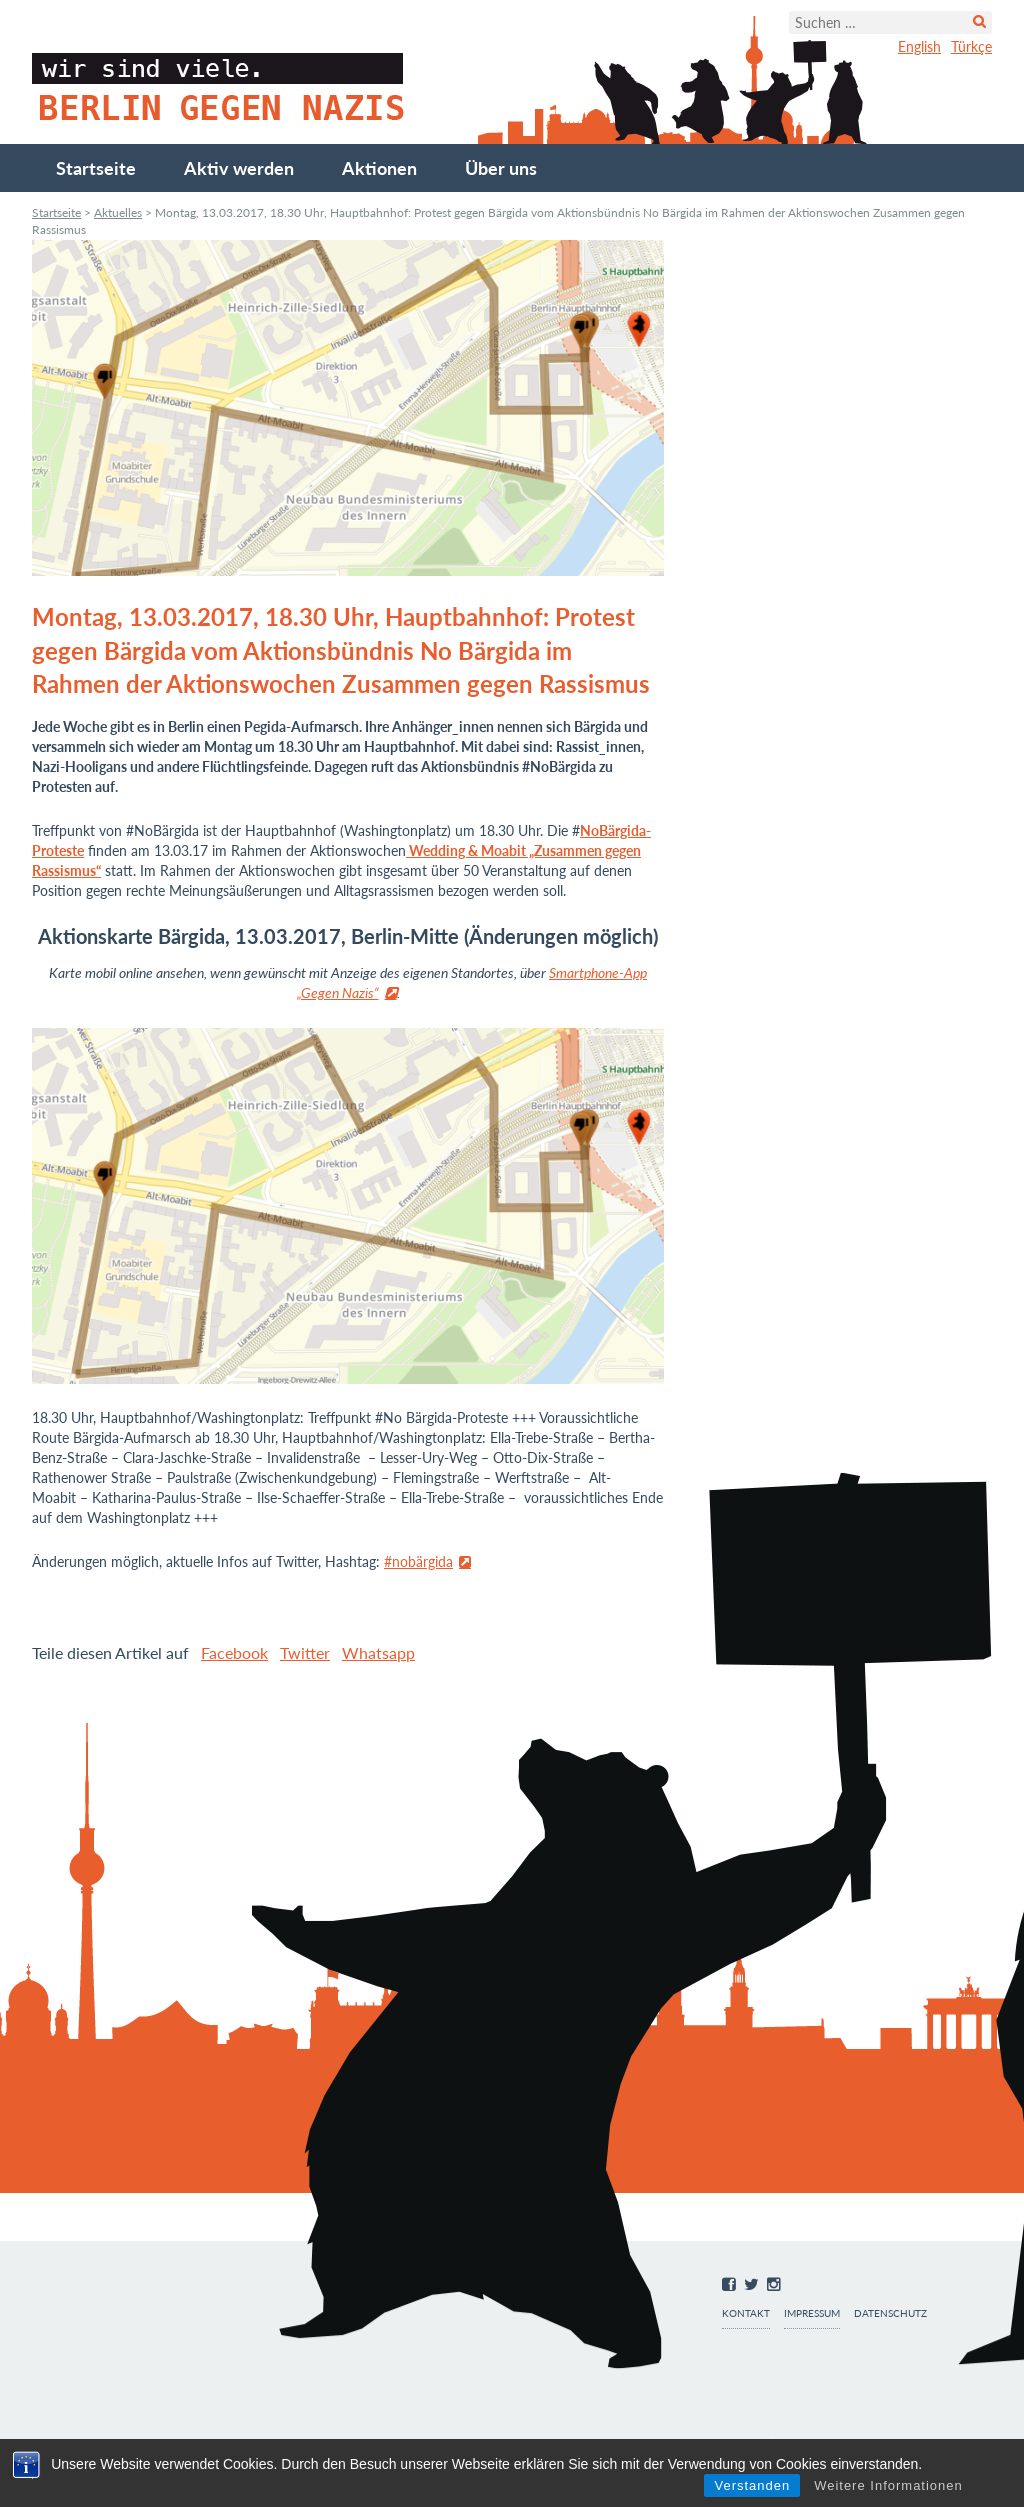 The width and height of the screenshot is (1024, 2507). Describe the element at coordinates (234, 1652) in the screenshot. I see `Facebook` at that location.